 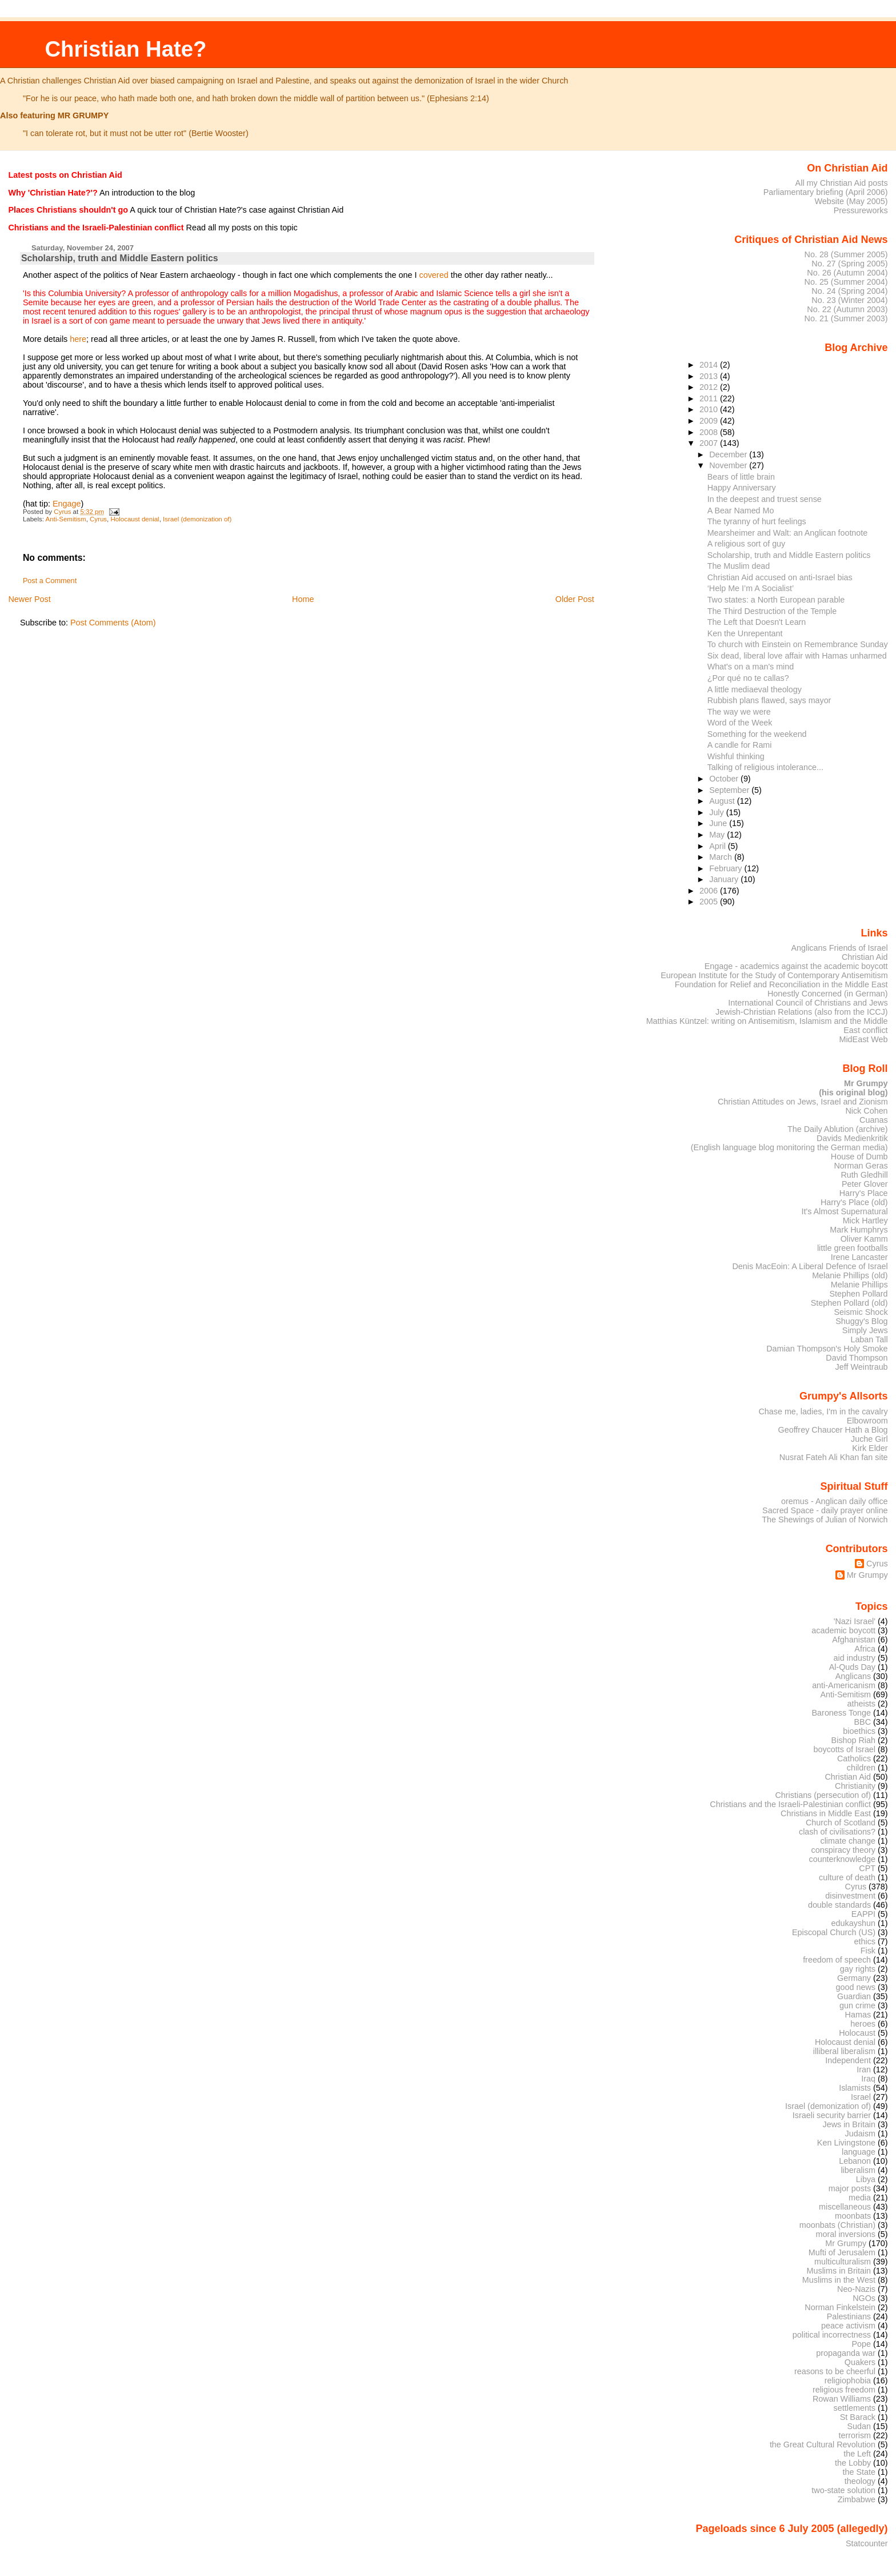 What do you see at coordinates (853, 1639) in the screenshot?
I see `Afghanistan` at bounding box center [853, 1639].